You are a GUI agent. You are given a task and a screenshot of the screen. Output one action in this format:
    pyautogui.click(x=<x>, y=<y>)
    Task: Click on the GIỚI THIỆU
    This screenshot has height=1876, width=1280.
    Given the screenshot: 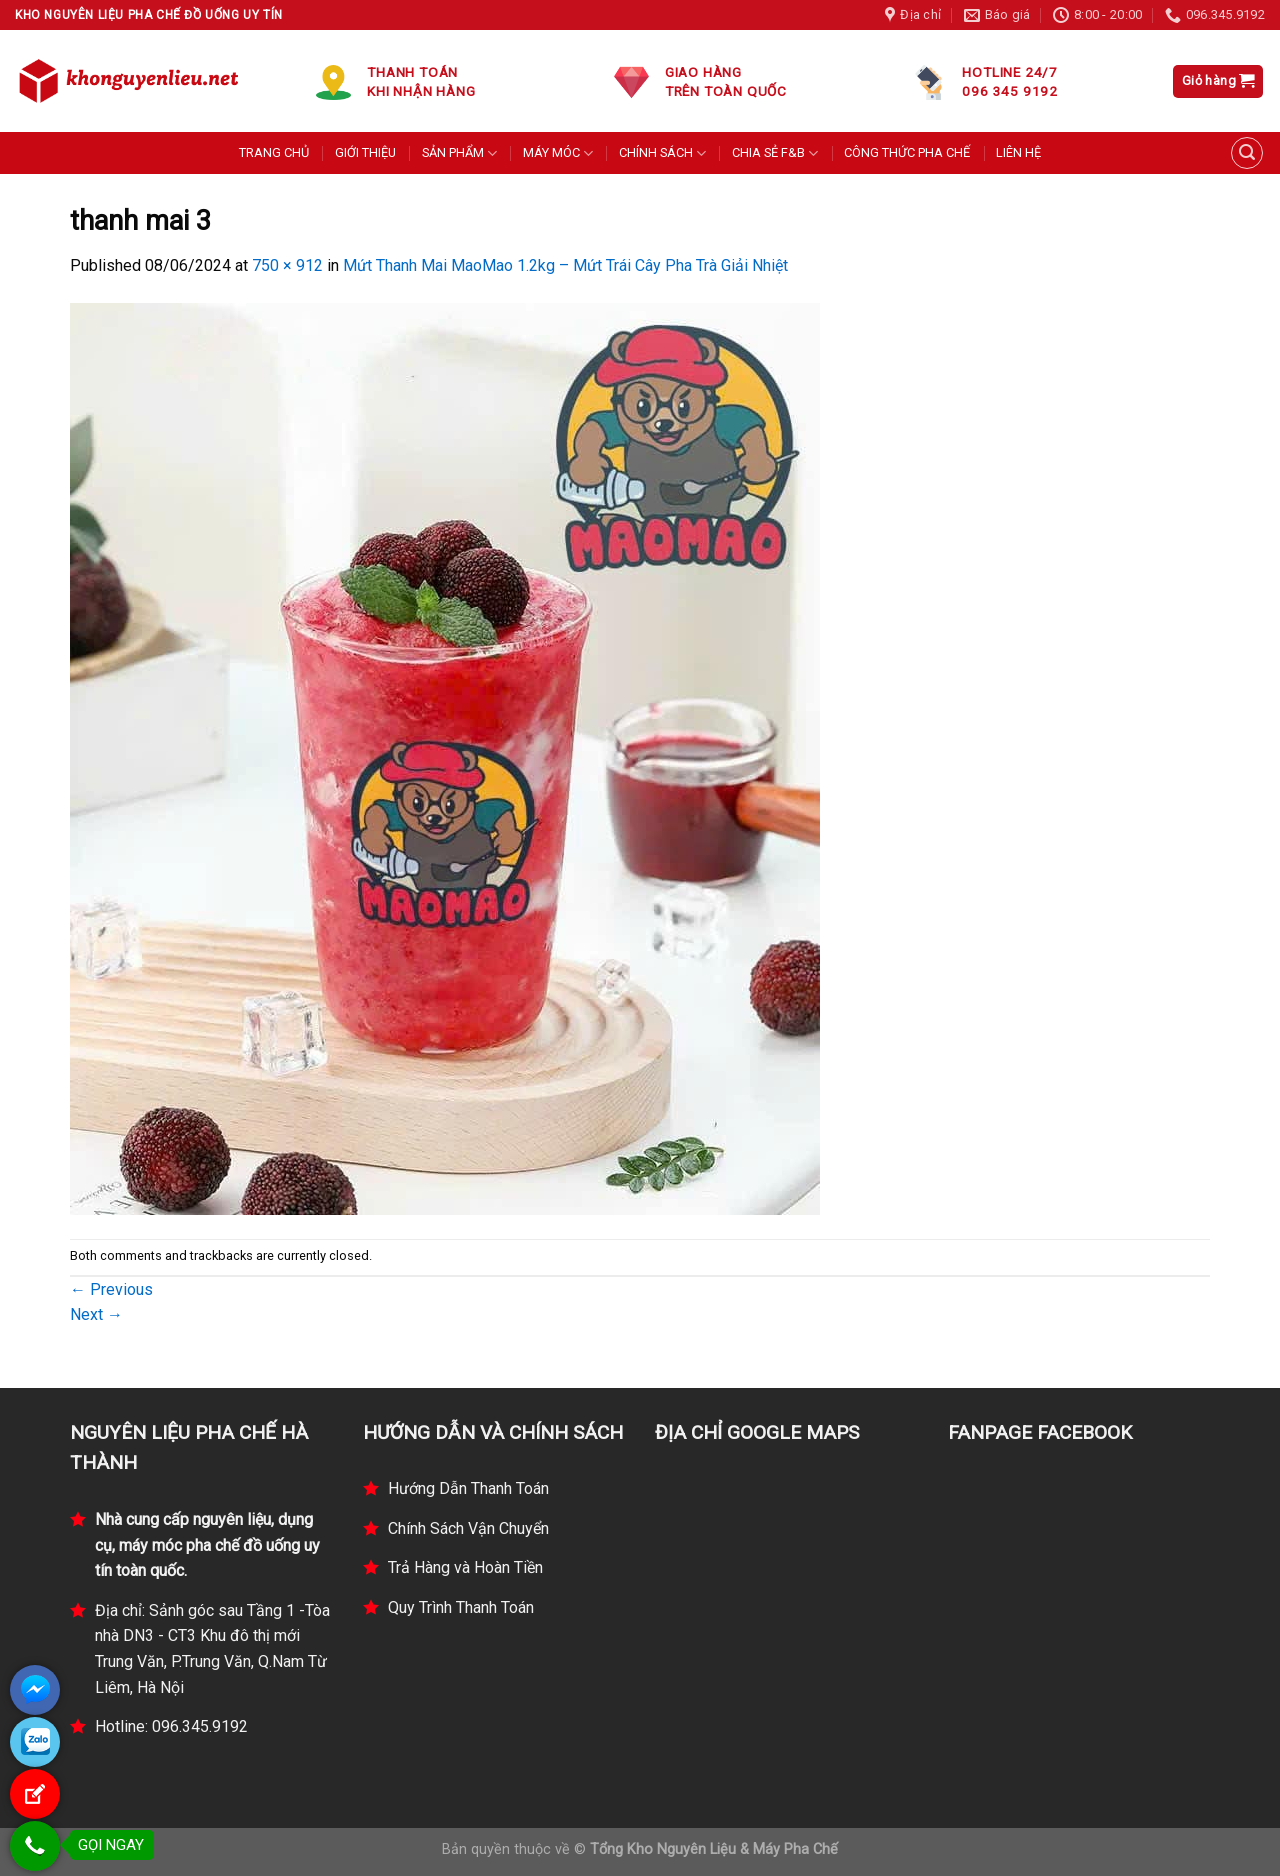 What is the action you would take?
    pyautogui.click(x=365, y=152)
    